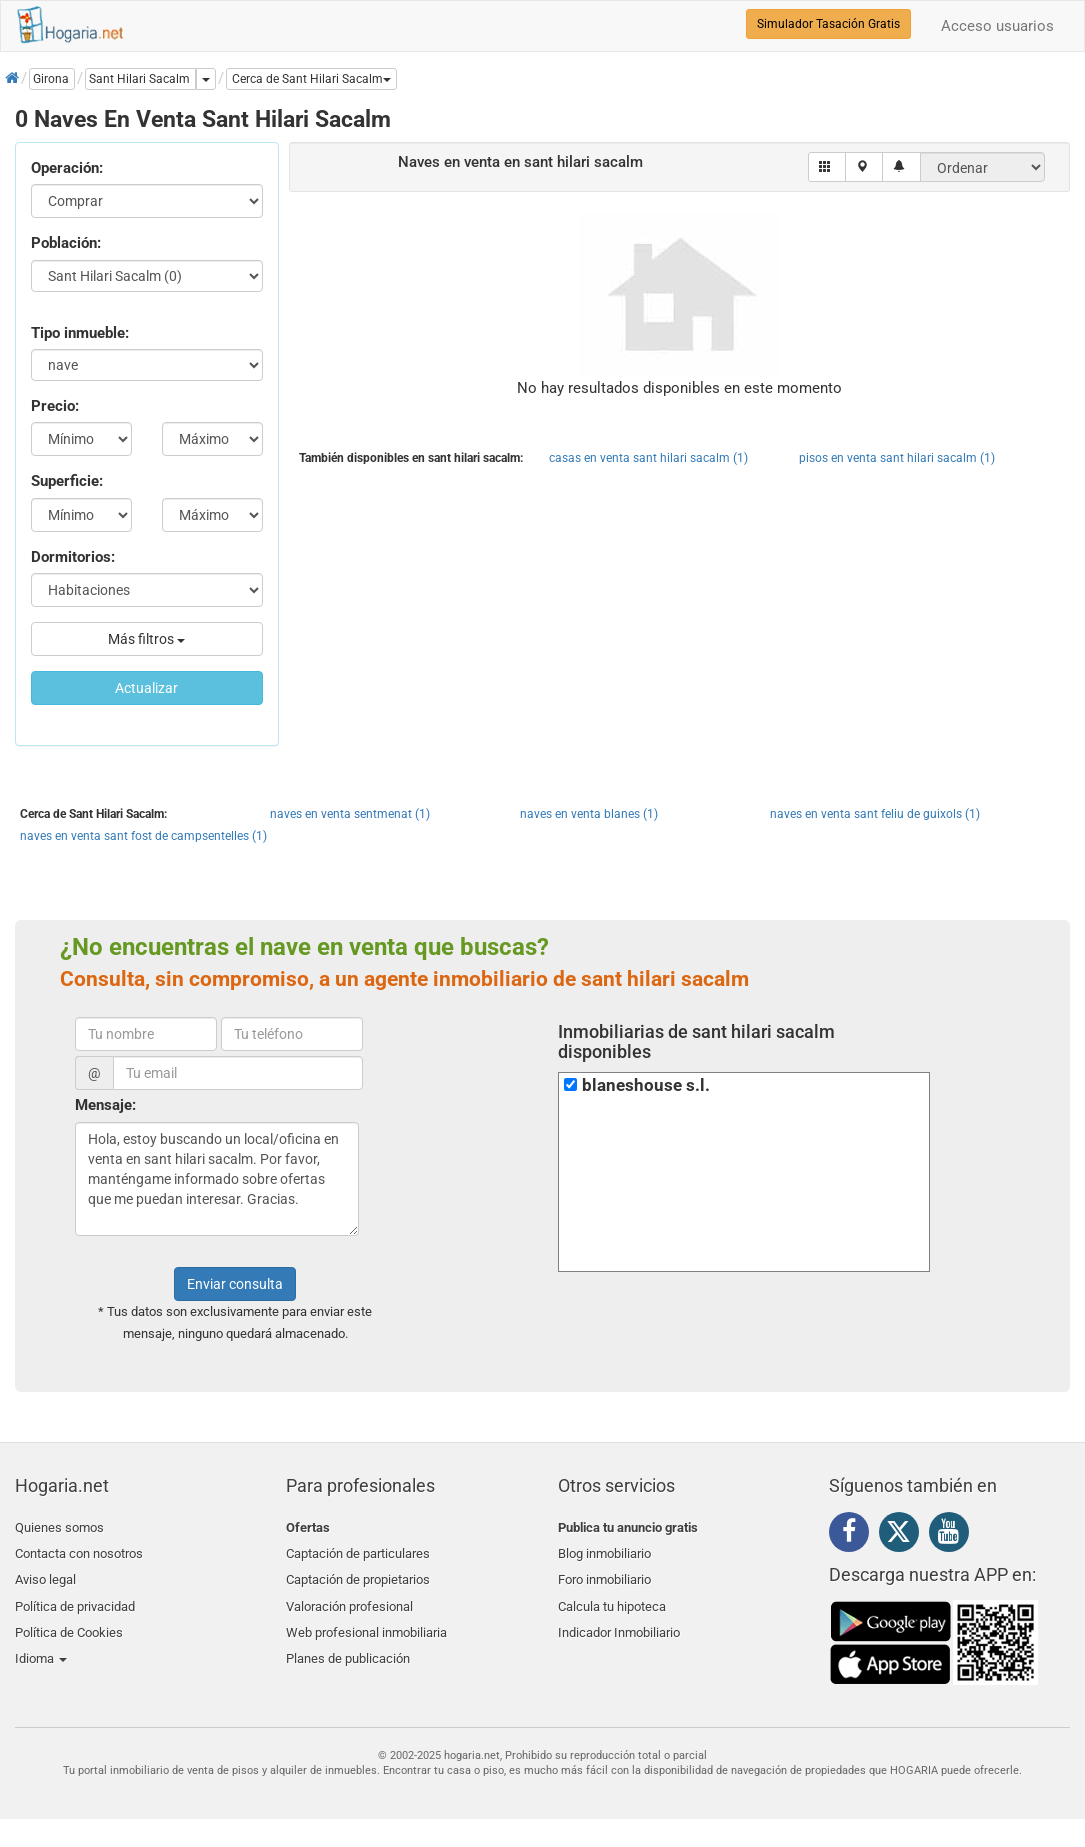 The width and height of the screenshot is (1085, 1847). I want to click on Idioma [button], so click(41, 1644).